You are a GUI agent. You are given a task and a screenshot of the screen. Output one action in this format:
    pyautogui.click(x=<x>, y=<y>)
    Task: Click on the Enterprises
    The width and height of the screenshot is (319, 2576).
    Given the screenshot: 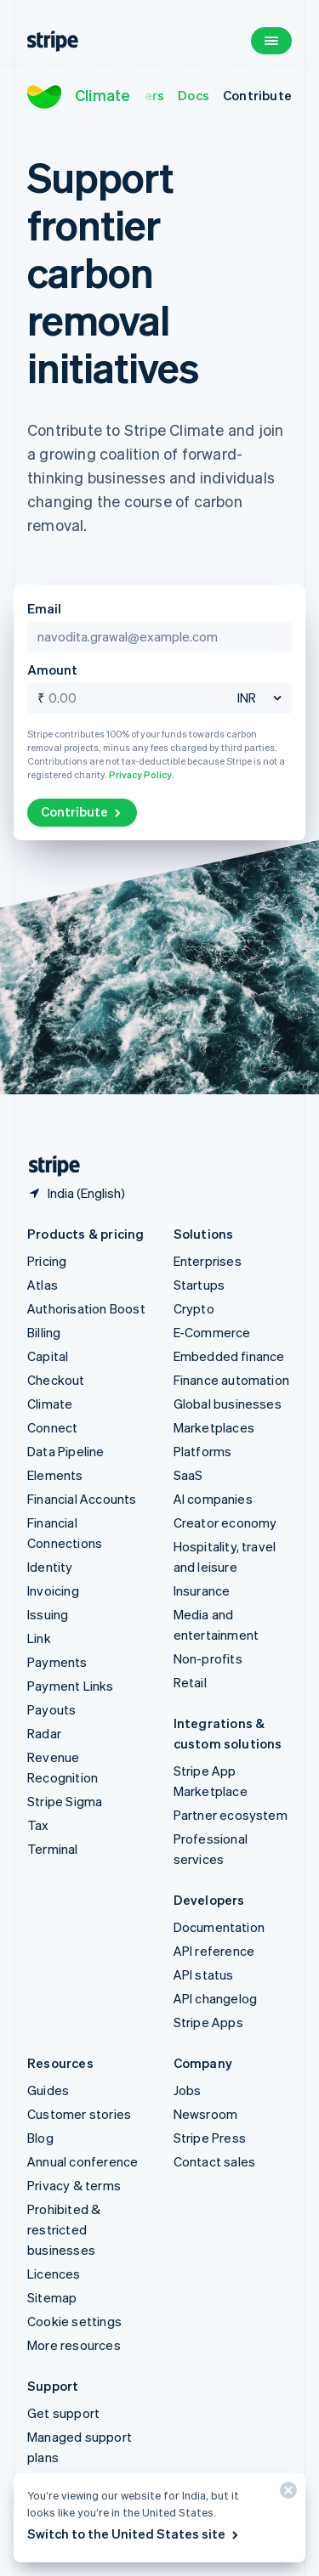 What is the action you would take?
    pyautogui.click(x=208, y=1260)
    